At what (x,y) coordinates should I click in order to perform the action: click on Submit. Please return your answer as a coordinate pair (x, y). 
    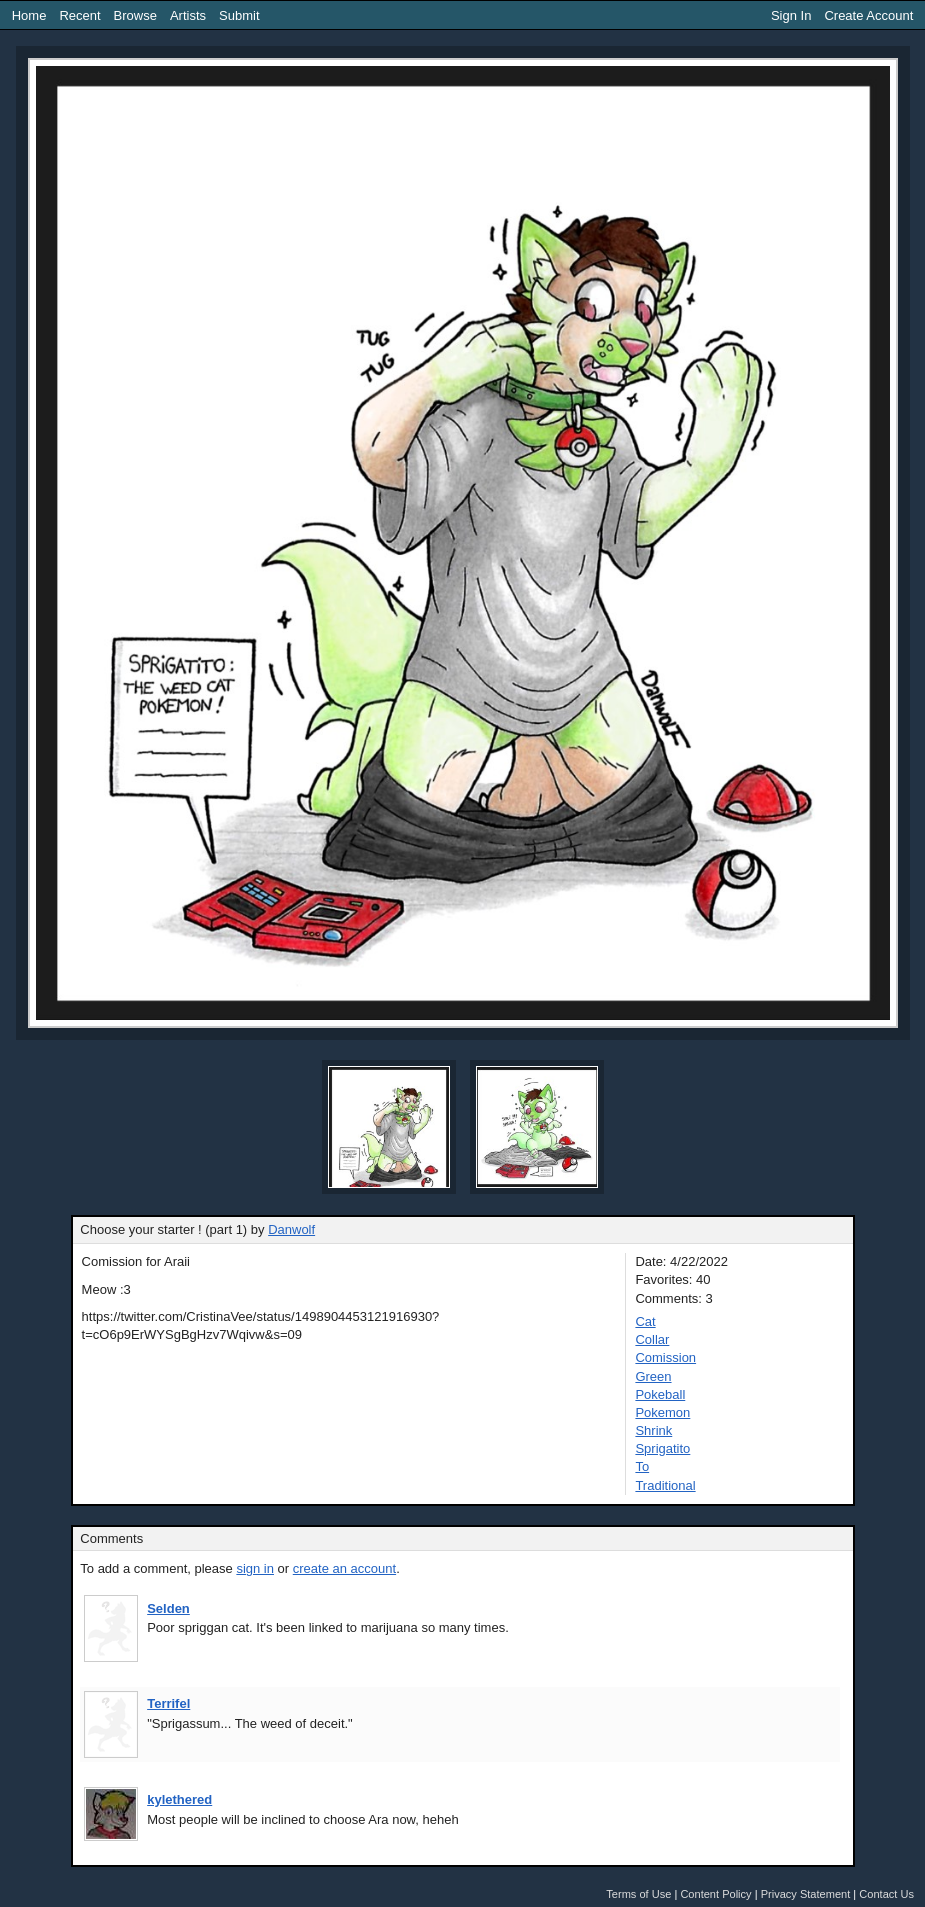
    Looking at the image, I should click on (239, 15).